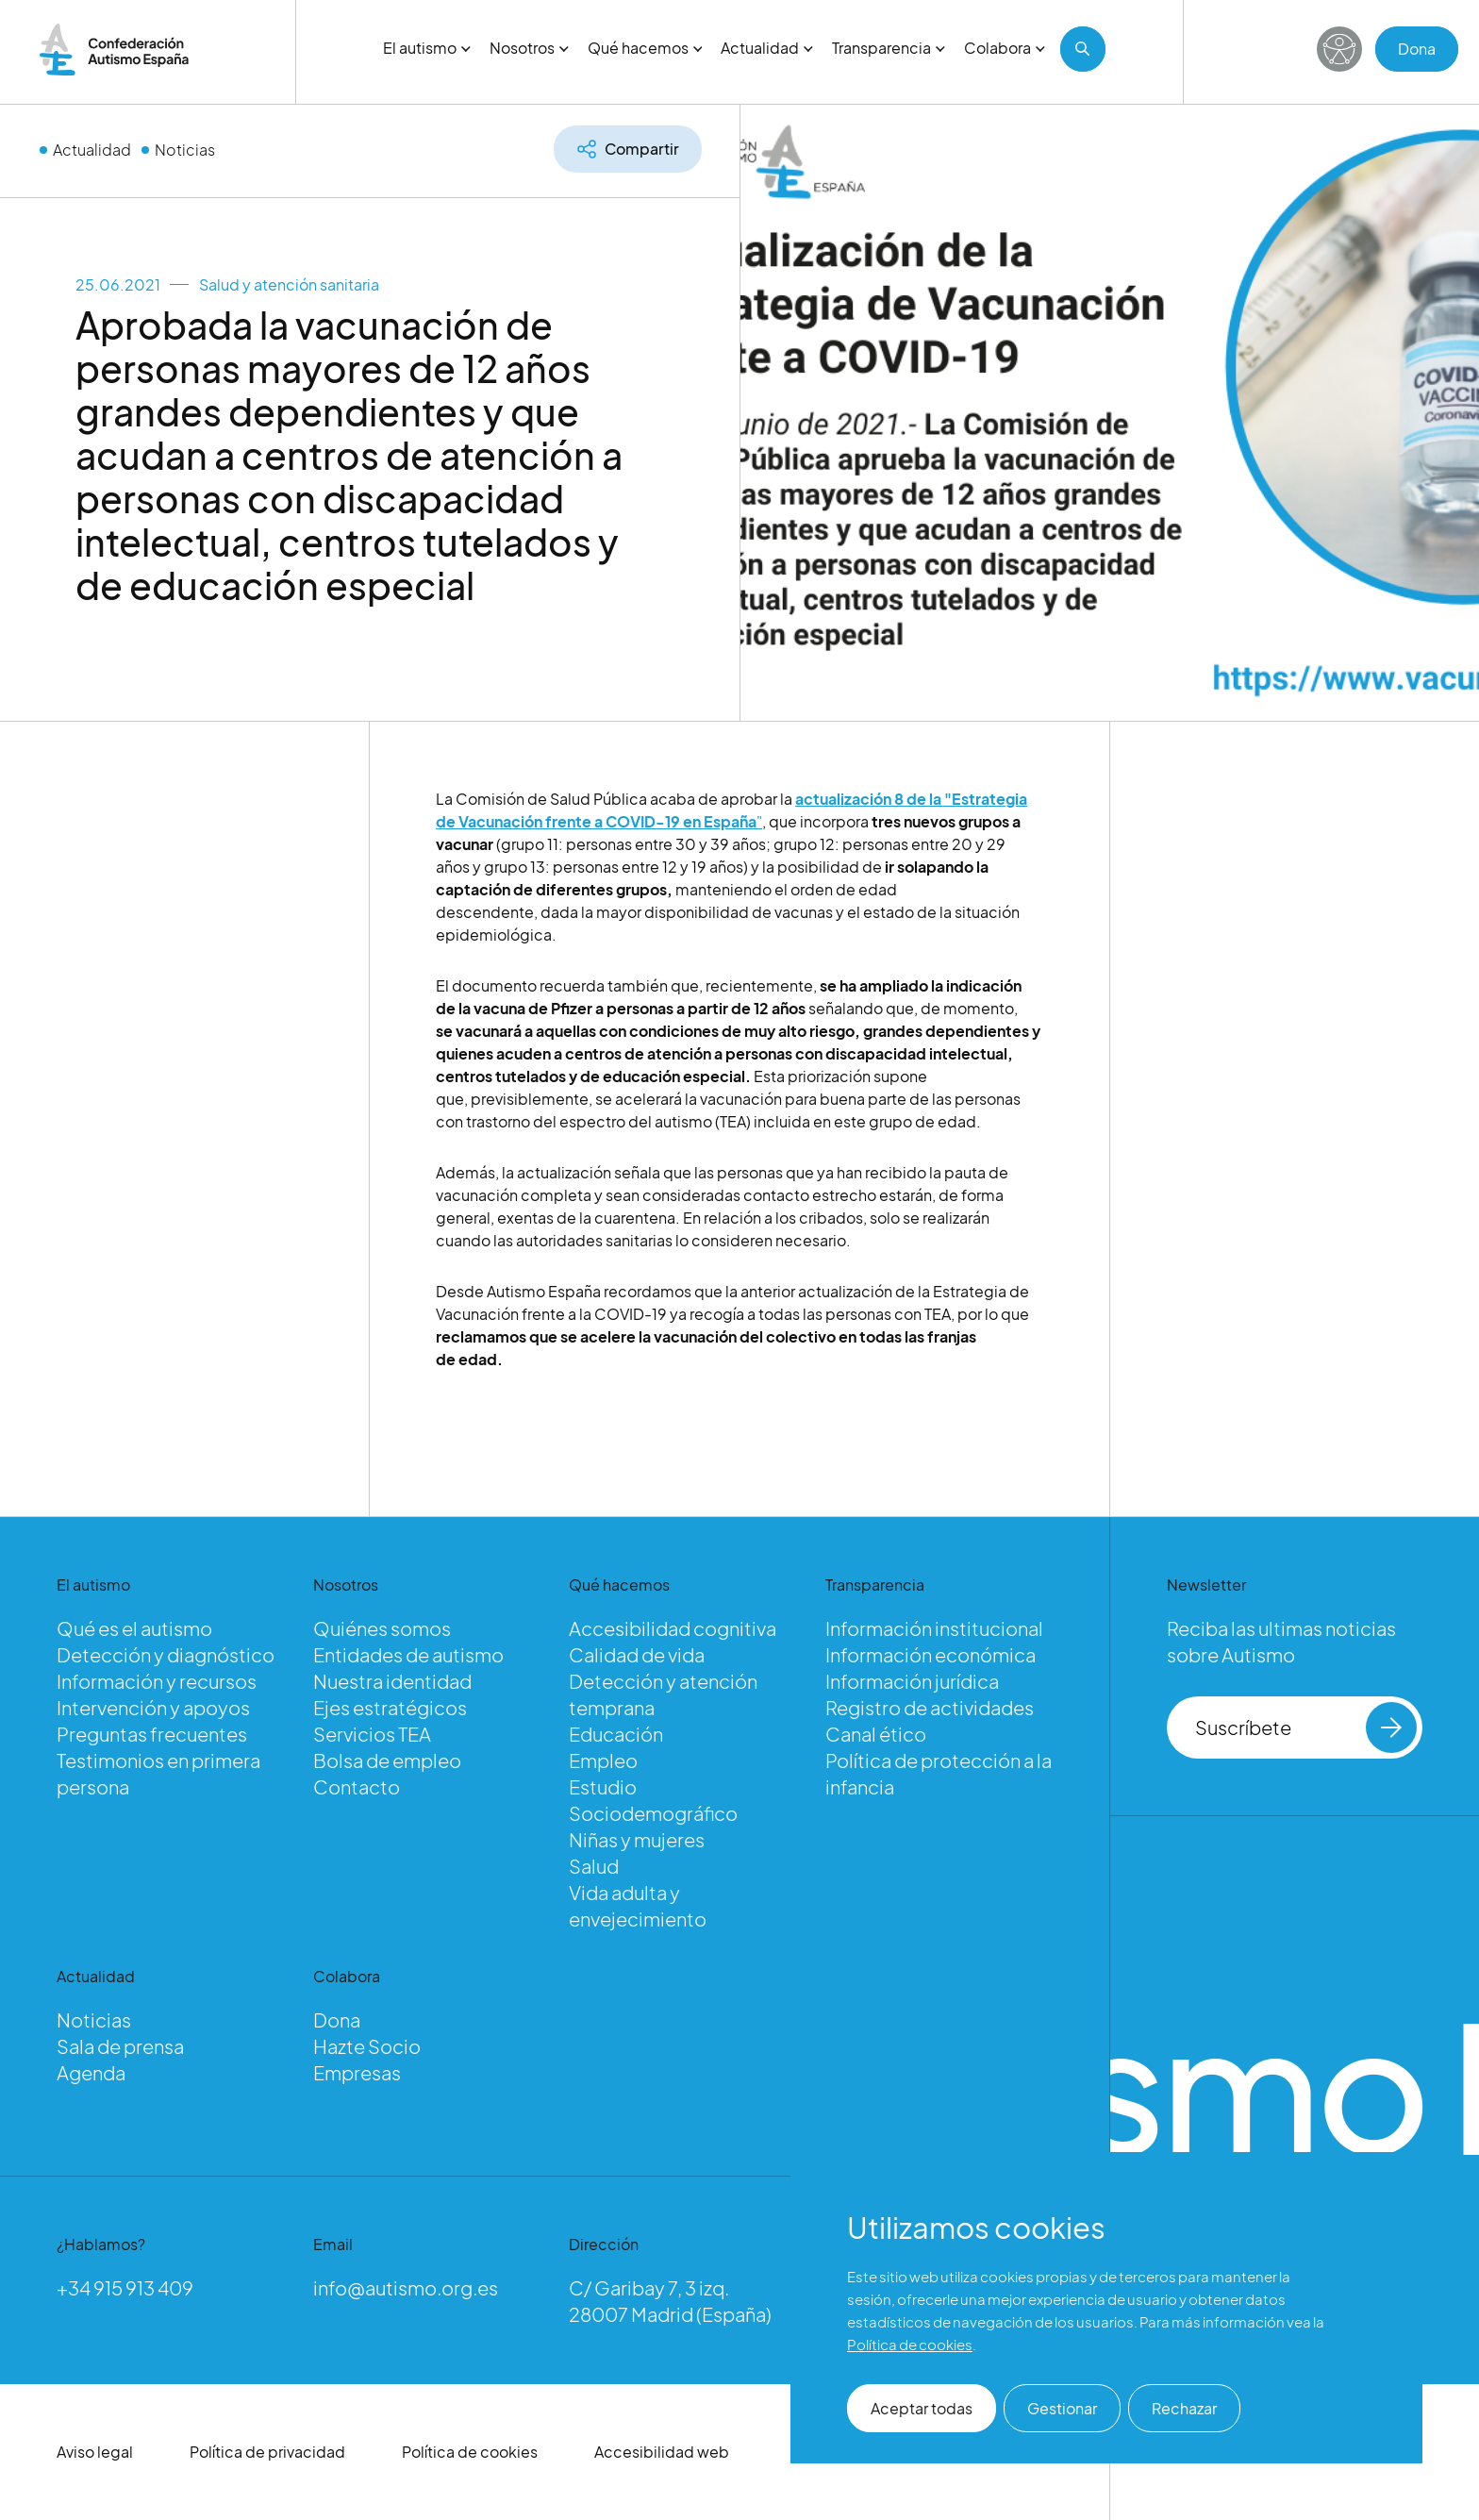 The image size is (1479, 2520). Describe the element at coordinates (134, 1628) in the screenshot. I see `Qué es el autismo` at that location.